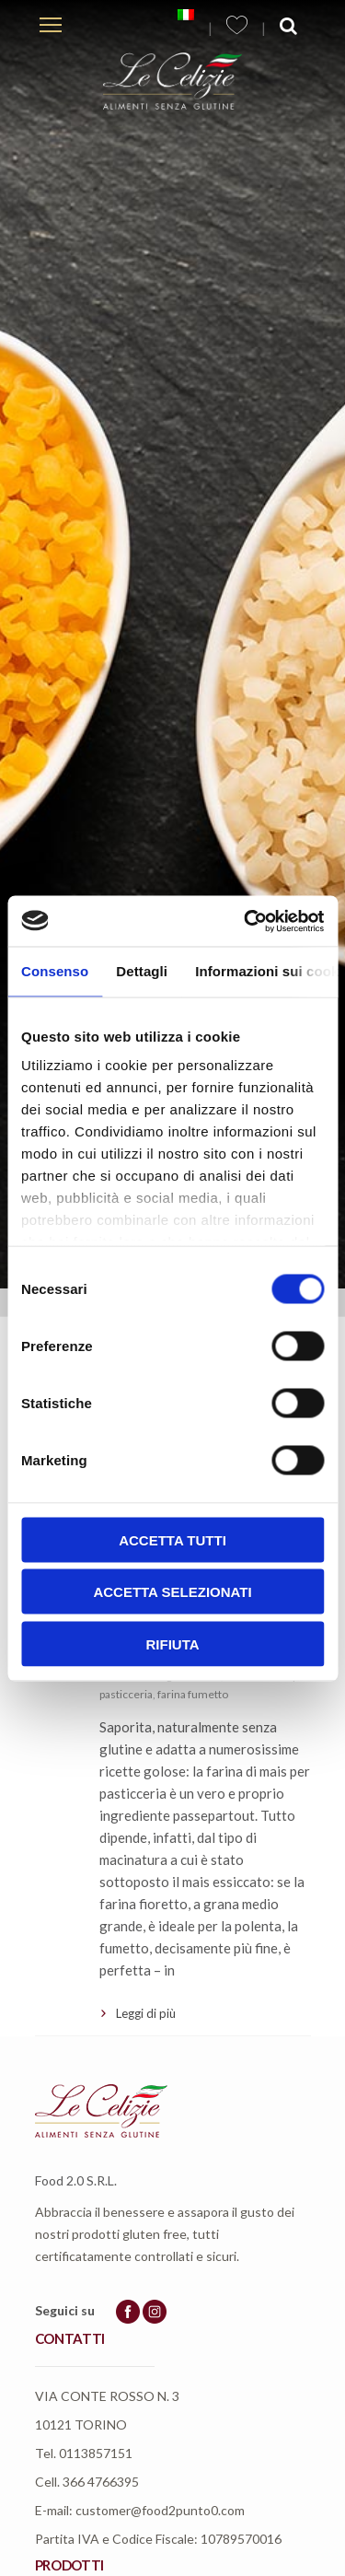 This screenshot has width=345, height=2576. I want to click on Accetta selezionati, so click(172, 1592).